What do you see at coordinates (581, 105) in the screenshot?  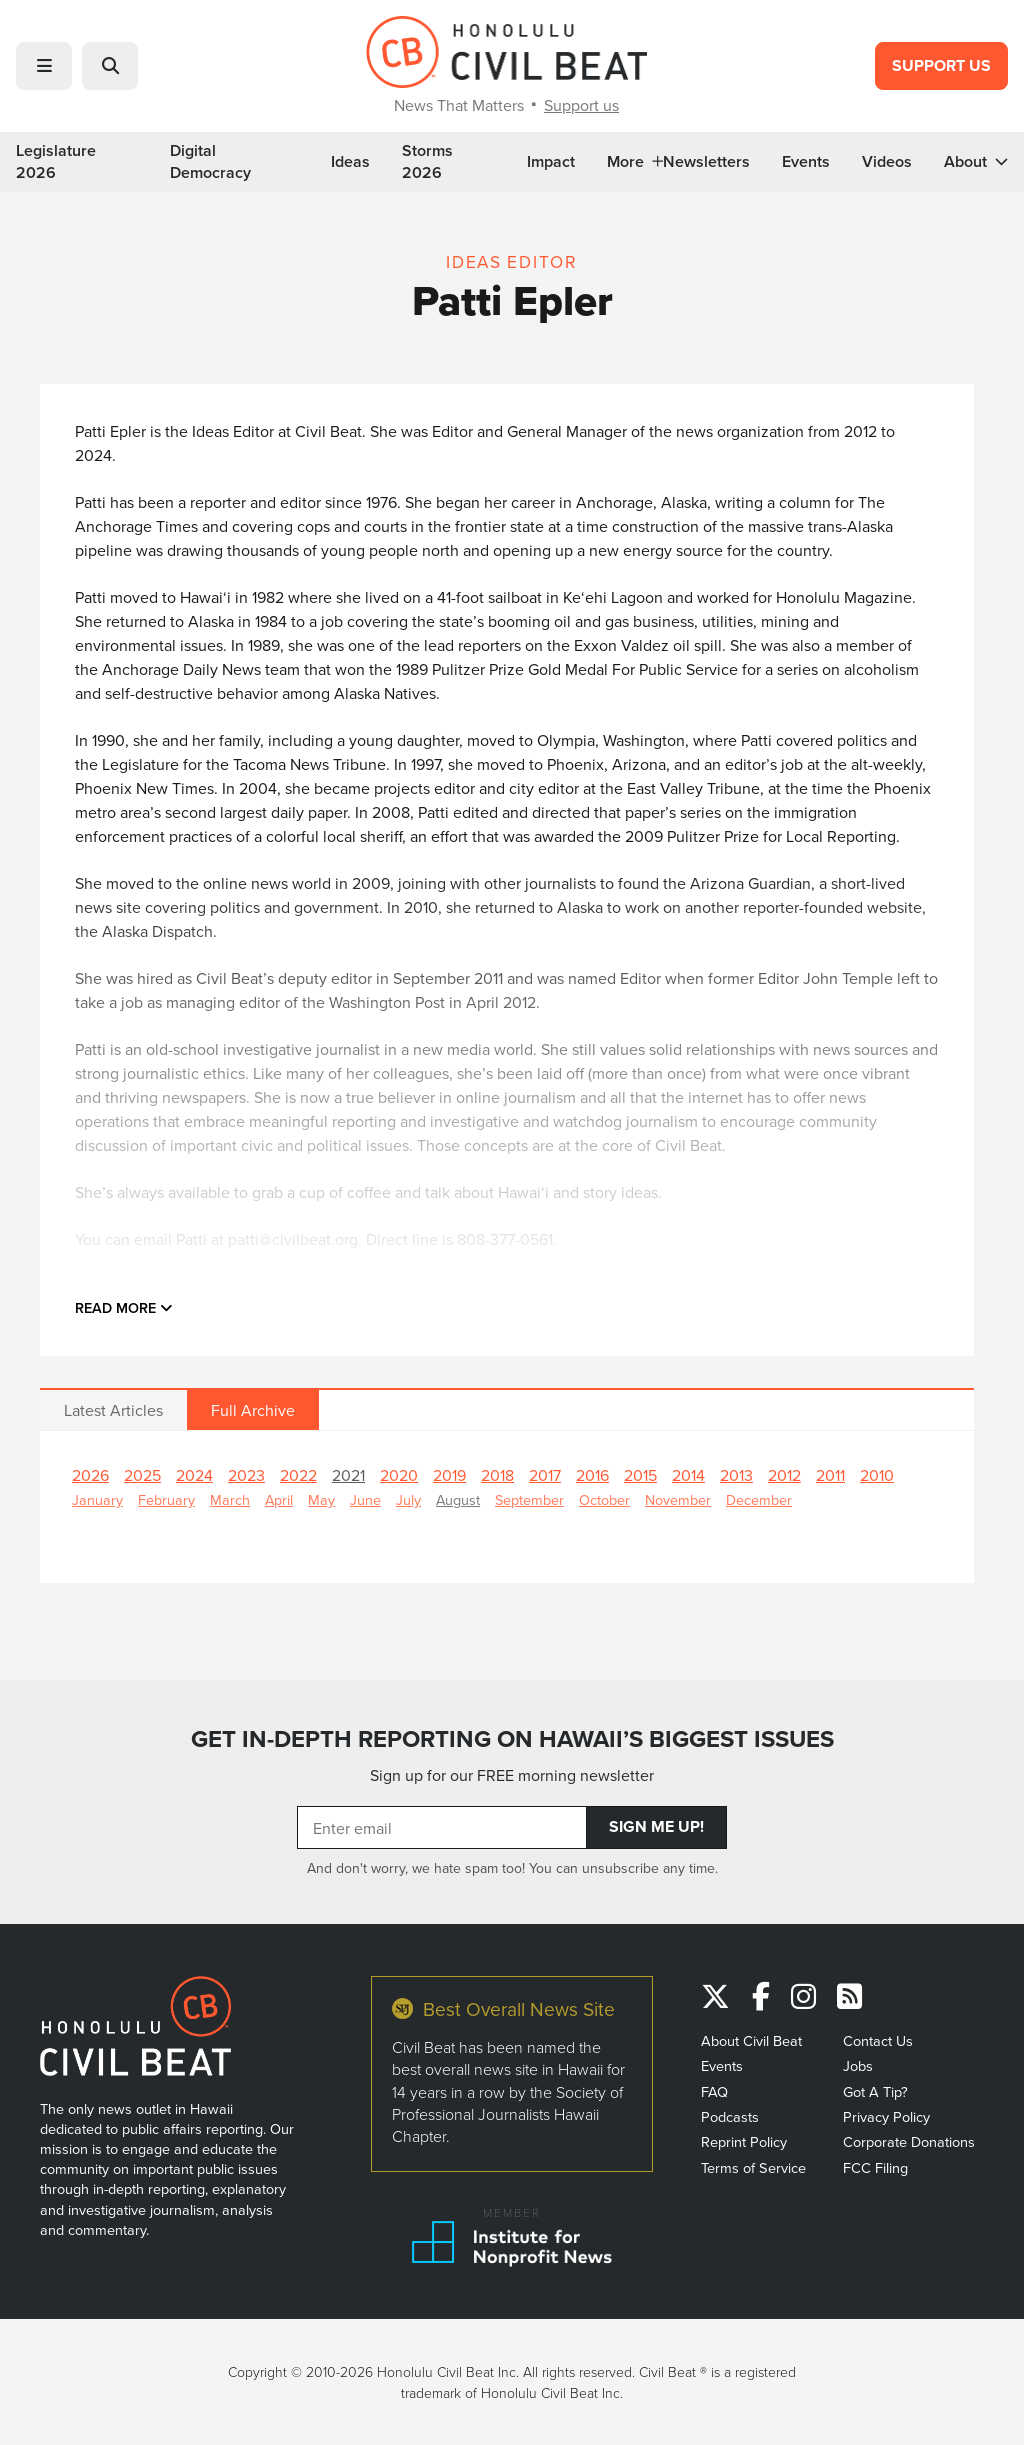 I see `Support us` at bounding box center [581, 105].